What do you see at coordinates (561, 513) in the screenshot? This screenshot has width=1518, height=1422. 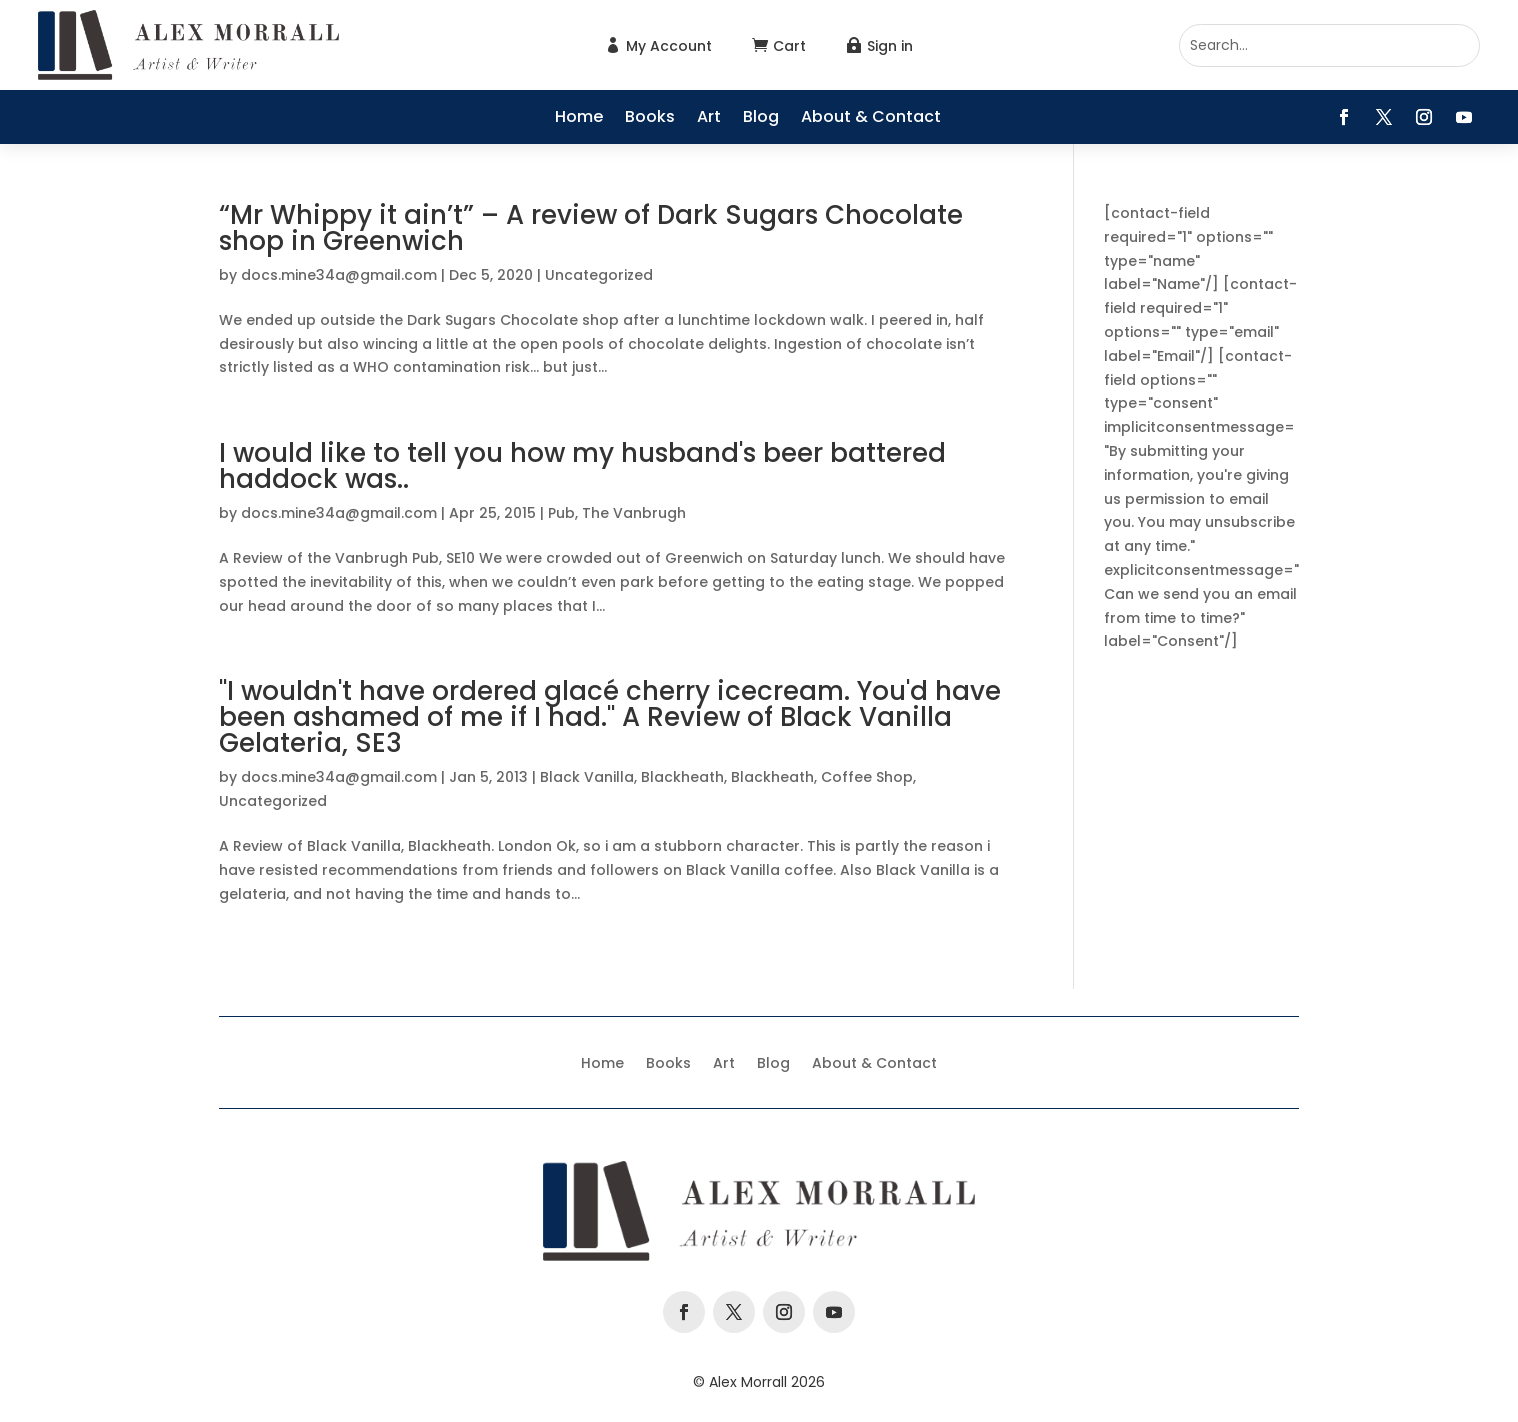 I see `Pub` at bounding box center [561, 513].